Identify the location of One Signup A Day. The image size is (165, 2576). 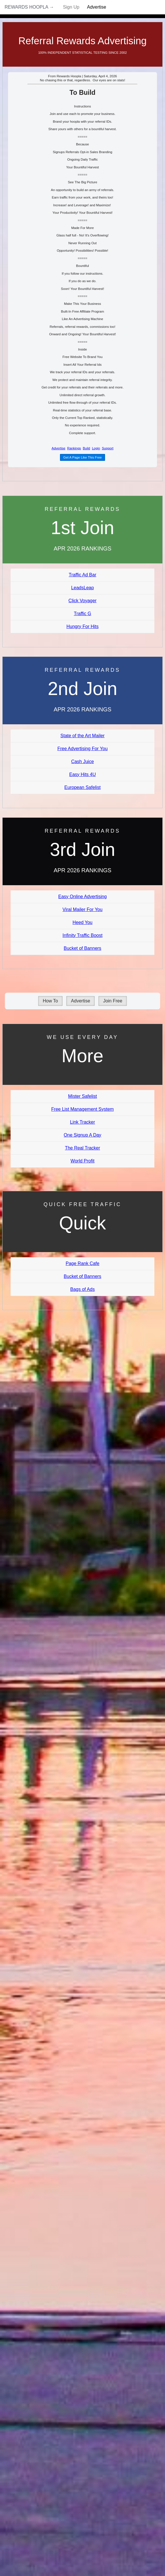
(82, 1135).